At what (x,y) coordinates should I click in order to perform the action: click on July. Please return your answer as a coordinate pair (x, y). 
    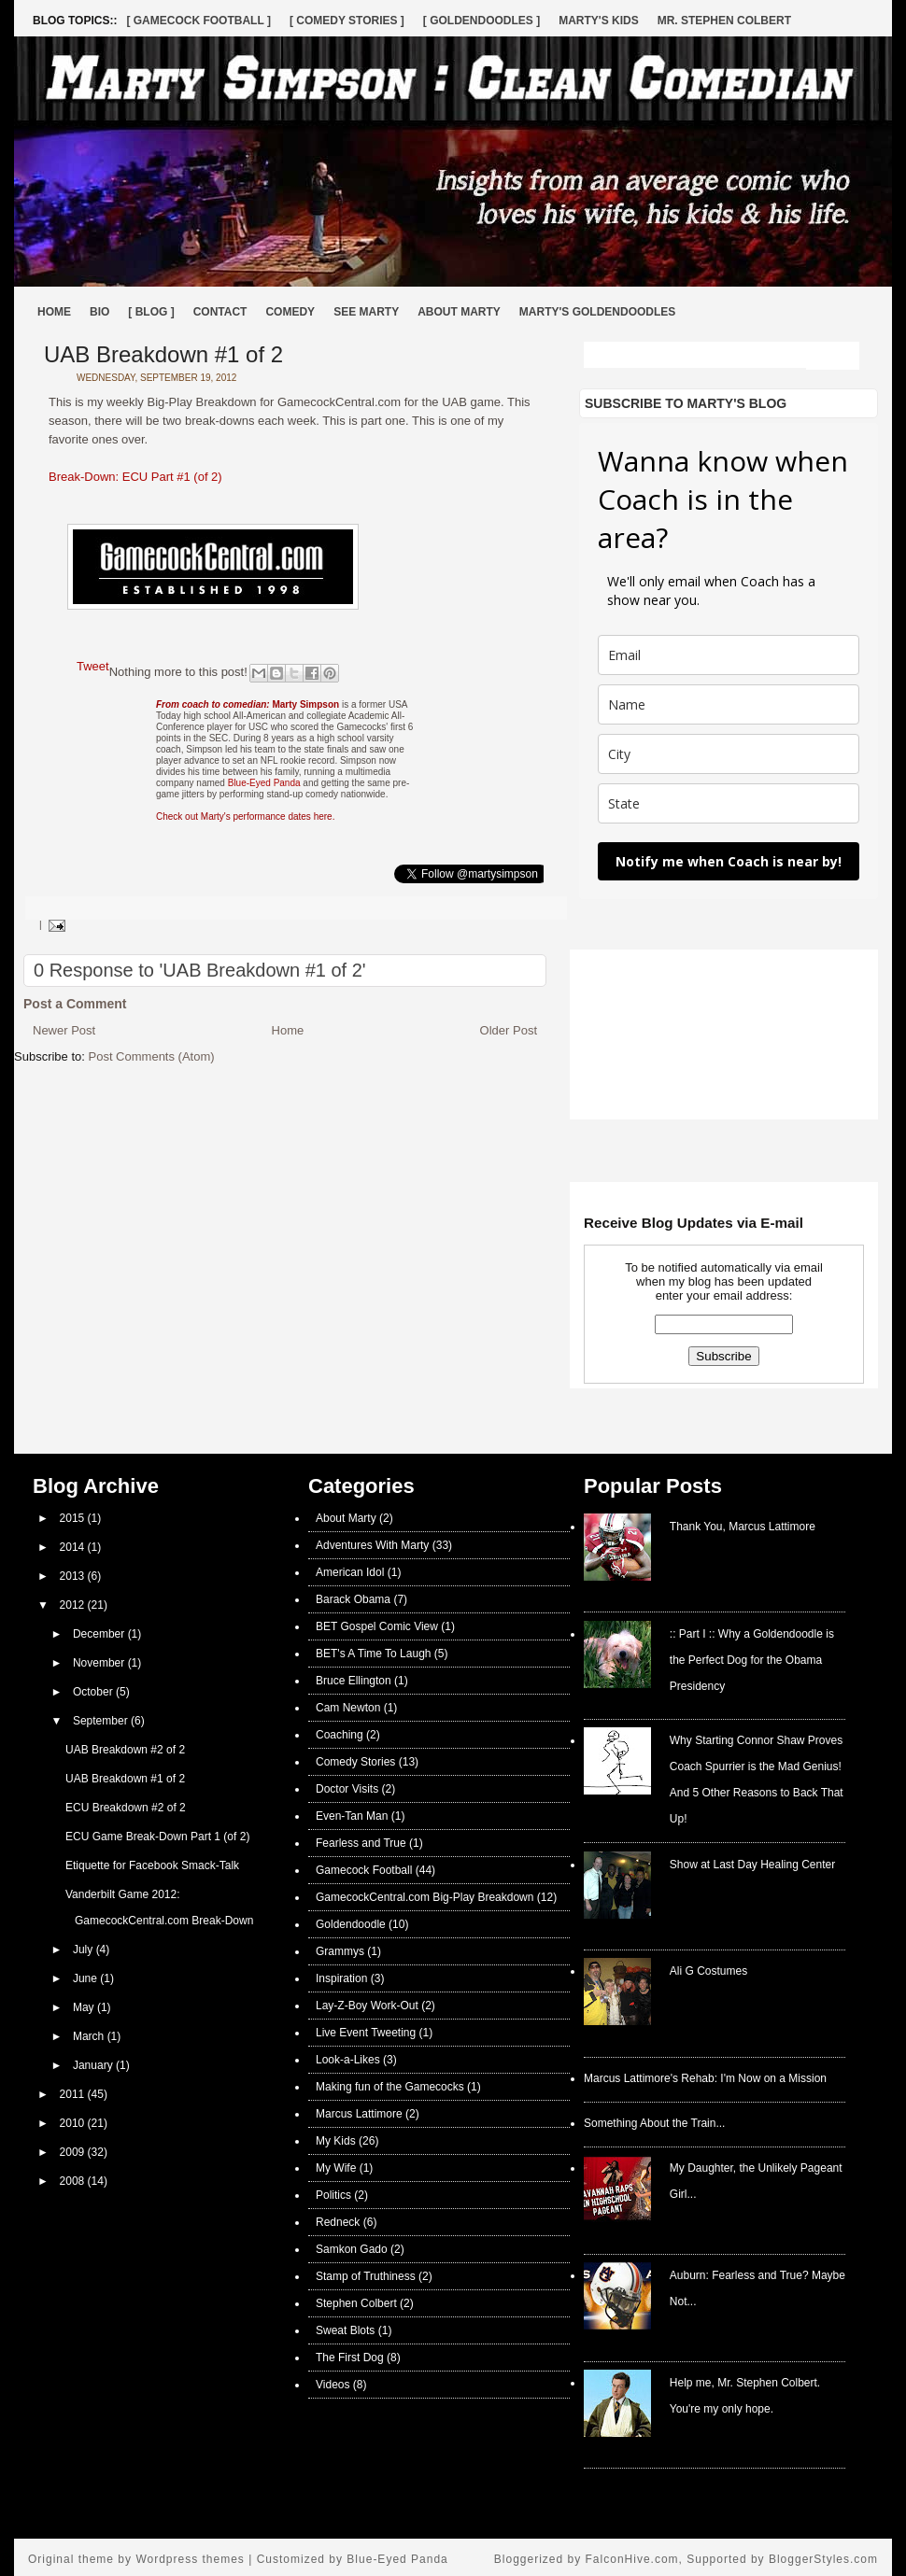
    Looking at the image, I should click on (84, 1949).